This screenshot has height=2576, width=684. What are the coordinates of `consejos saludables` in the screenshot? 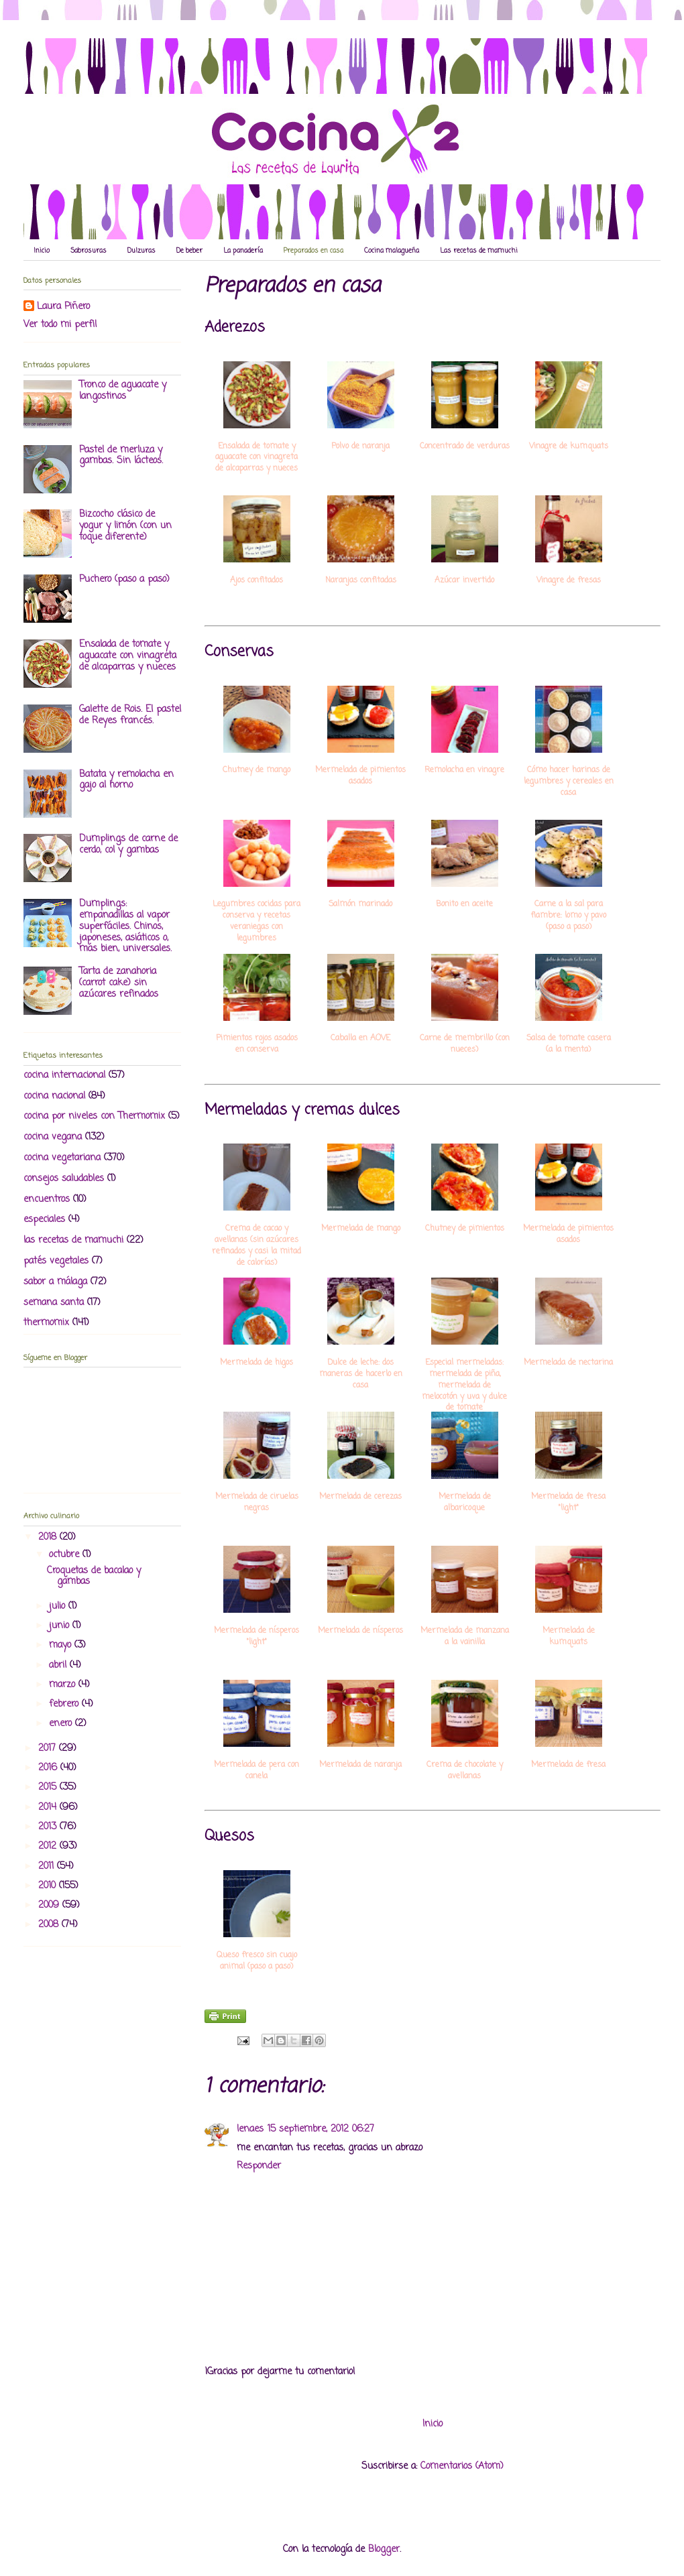 It's located at (63, 1179).